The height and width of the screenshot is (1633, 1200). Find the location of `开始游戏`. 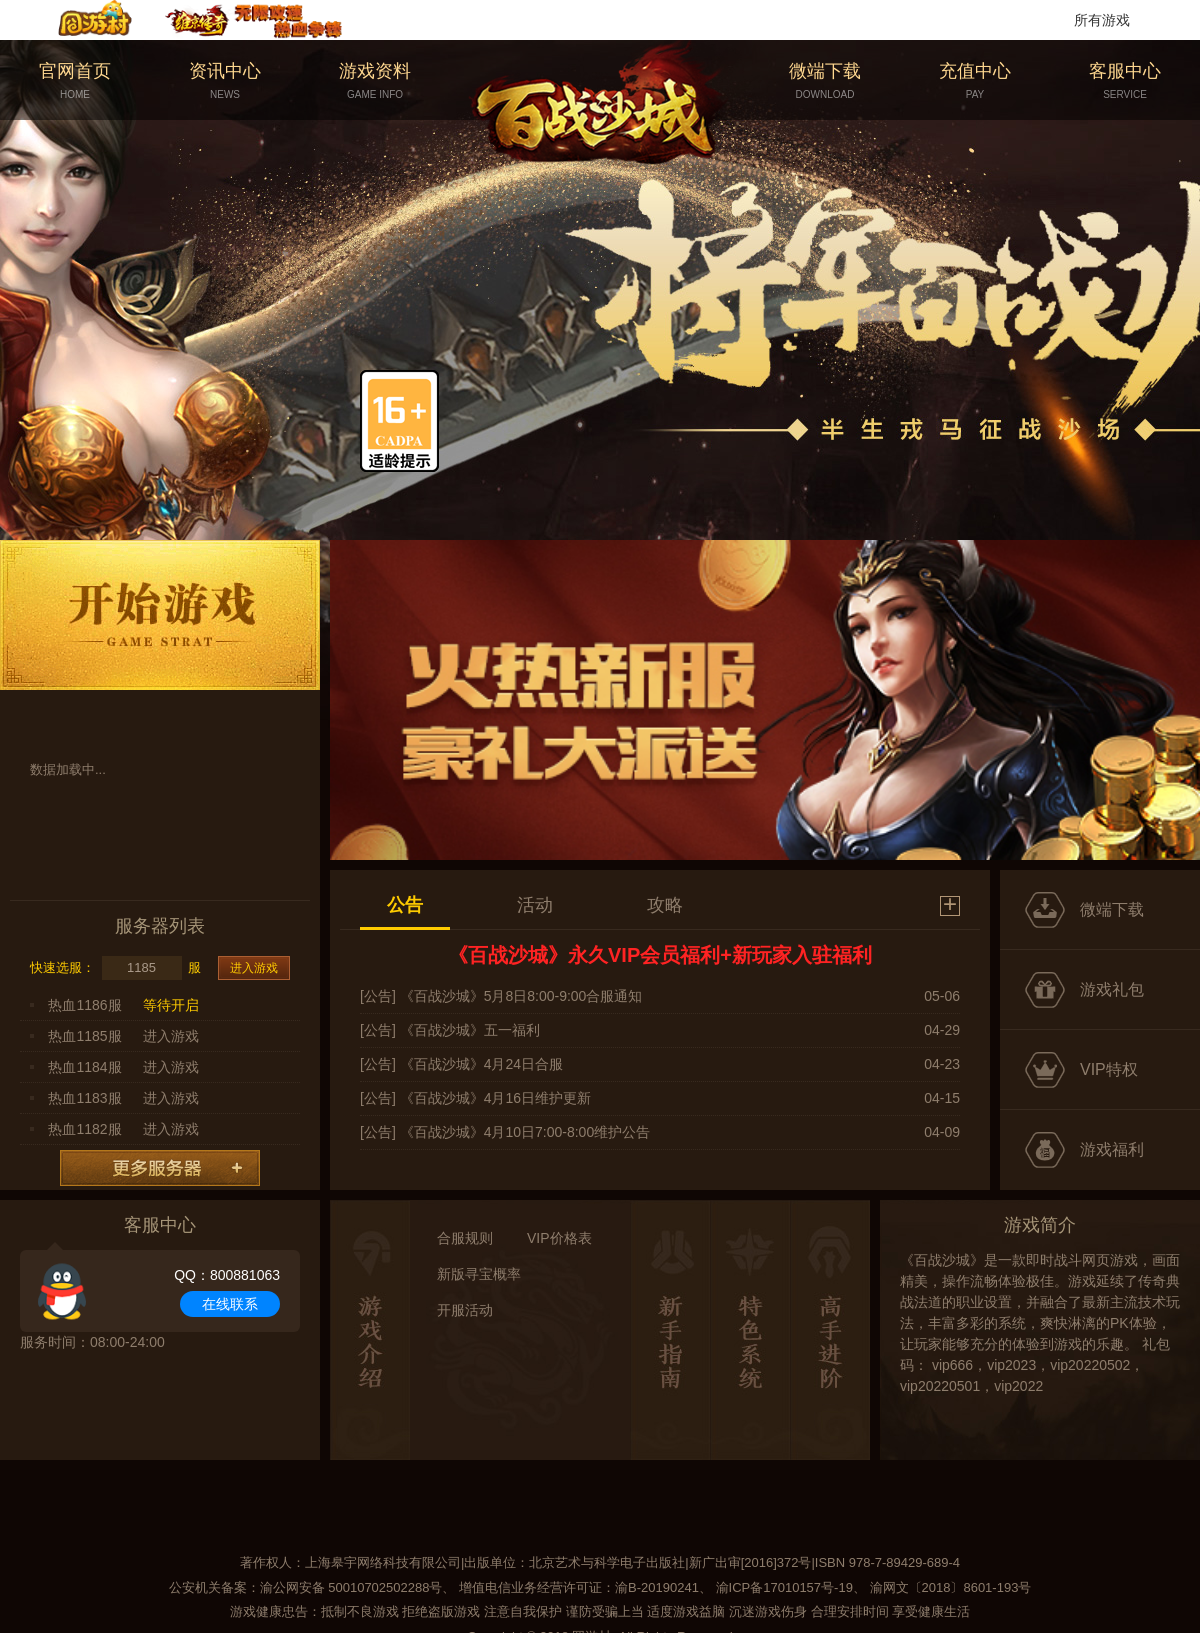

开始游戏 is located at coordinates (160, 615).